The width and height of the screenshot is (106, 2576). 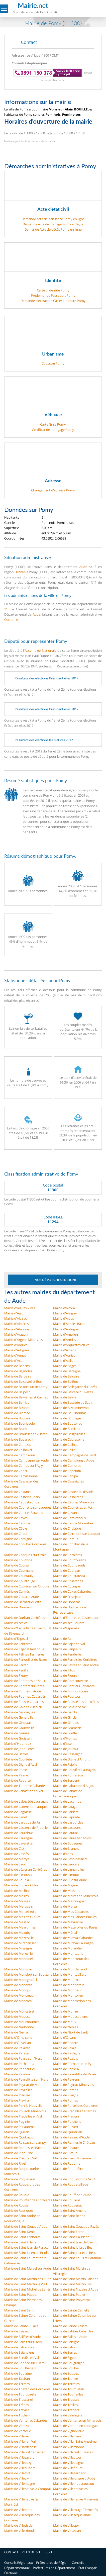 What do you see at coordinates (67, 2415) in the screenshot?
I see `Mairie de Valmigère` at bounding box center [67, 2415].